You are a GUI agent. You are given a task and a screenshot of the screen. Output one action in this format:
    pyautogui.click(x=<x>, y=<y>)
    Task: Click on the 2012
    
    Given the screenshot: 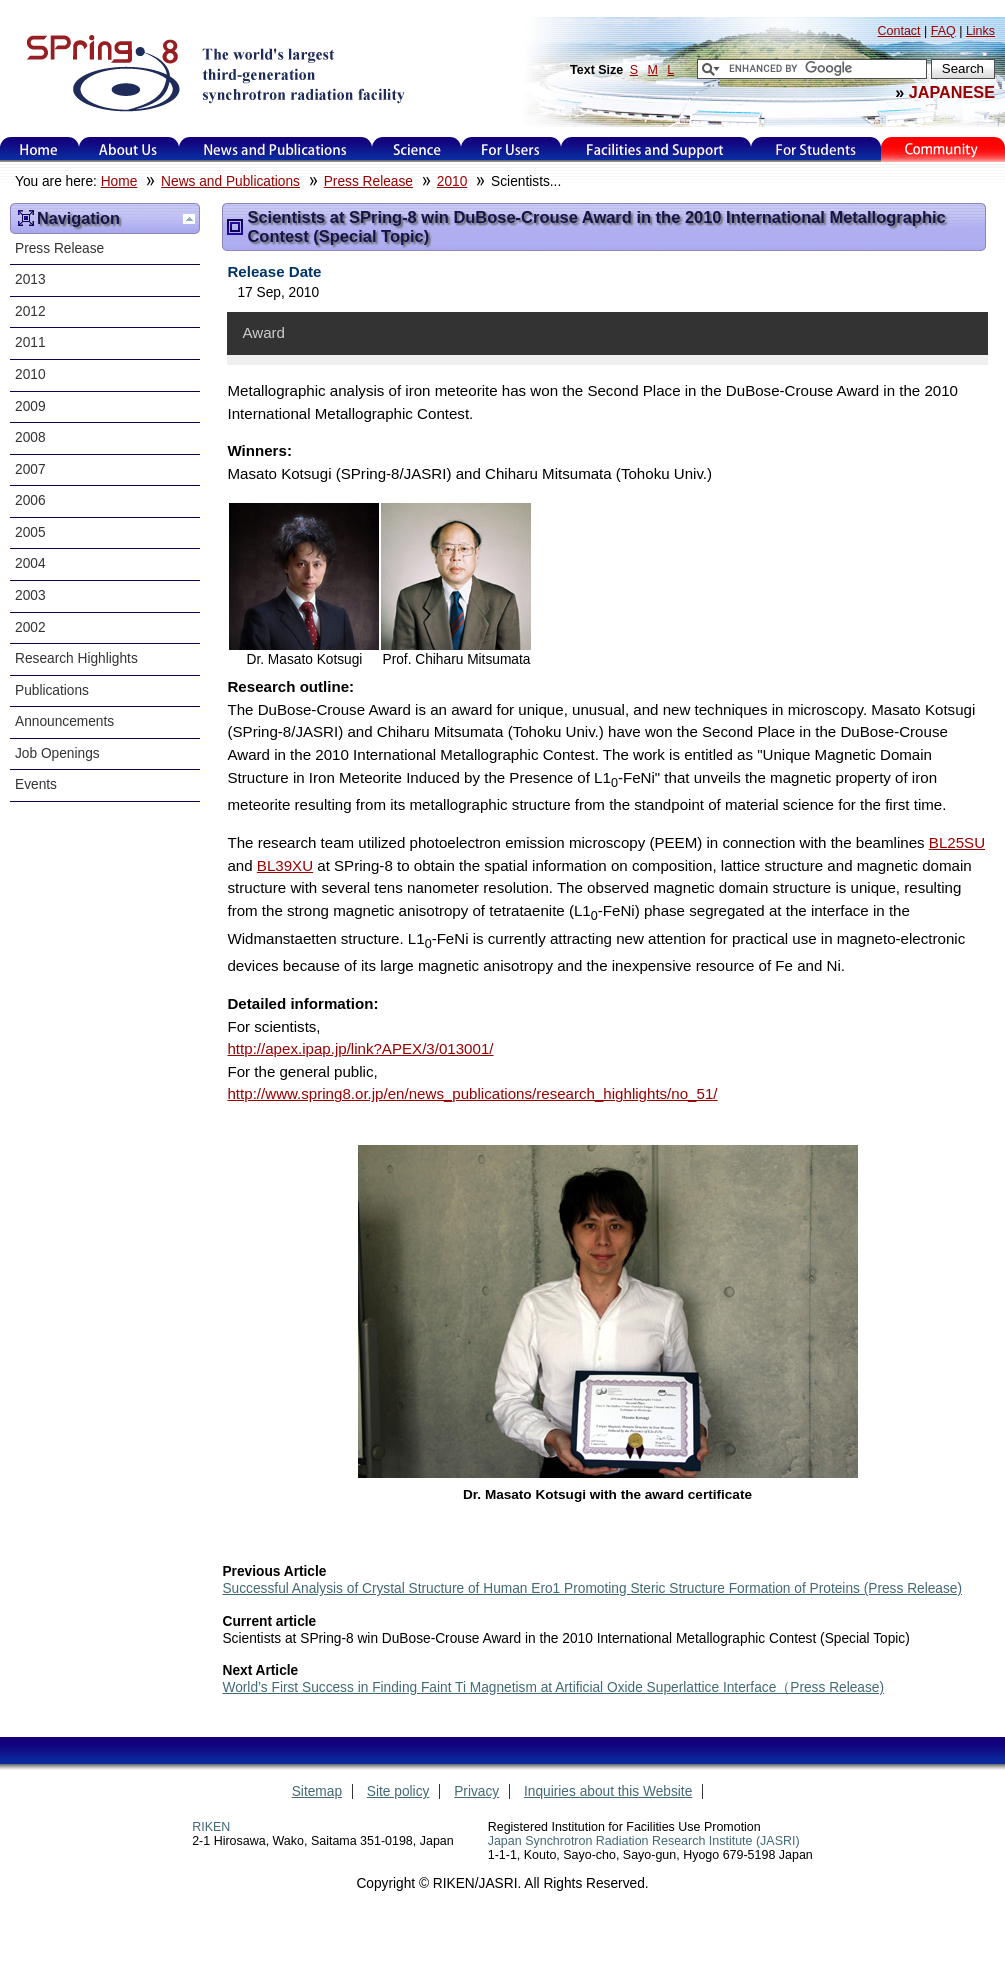 What is the action you would take?
    pyautogui.click(x=30, y=311)
    